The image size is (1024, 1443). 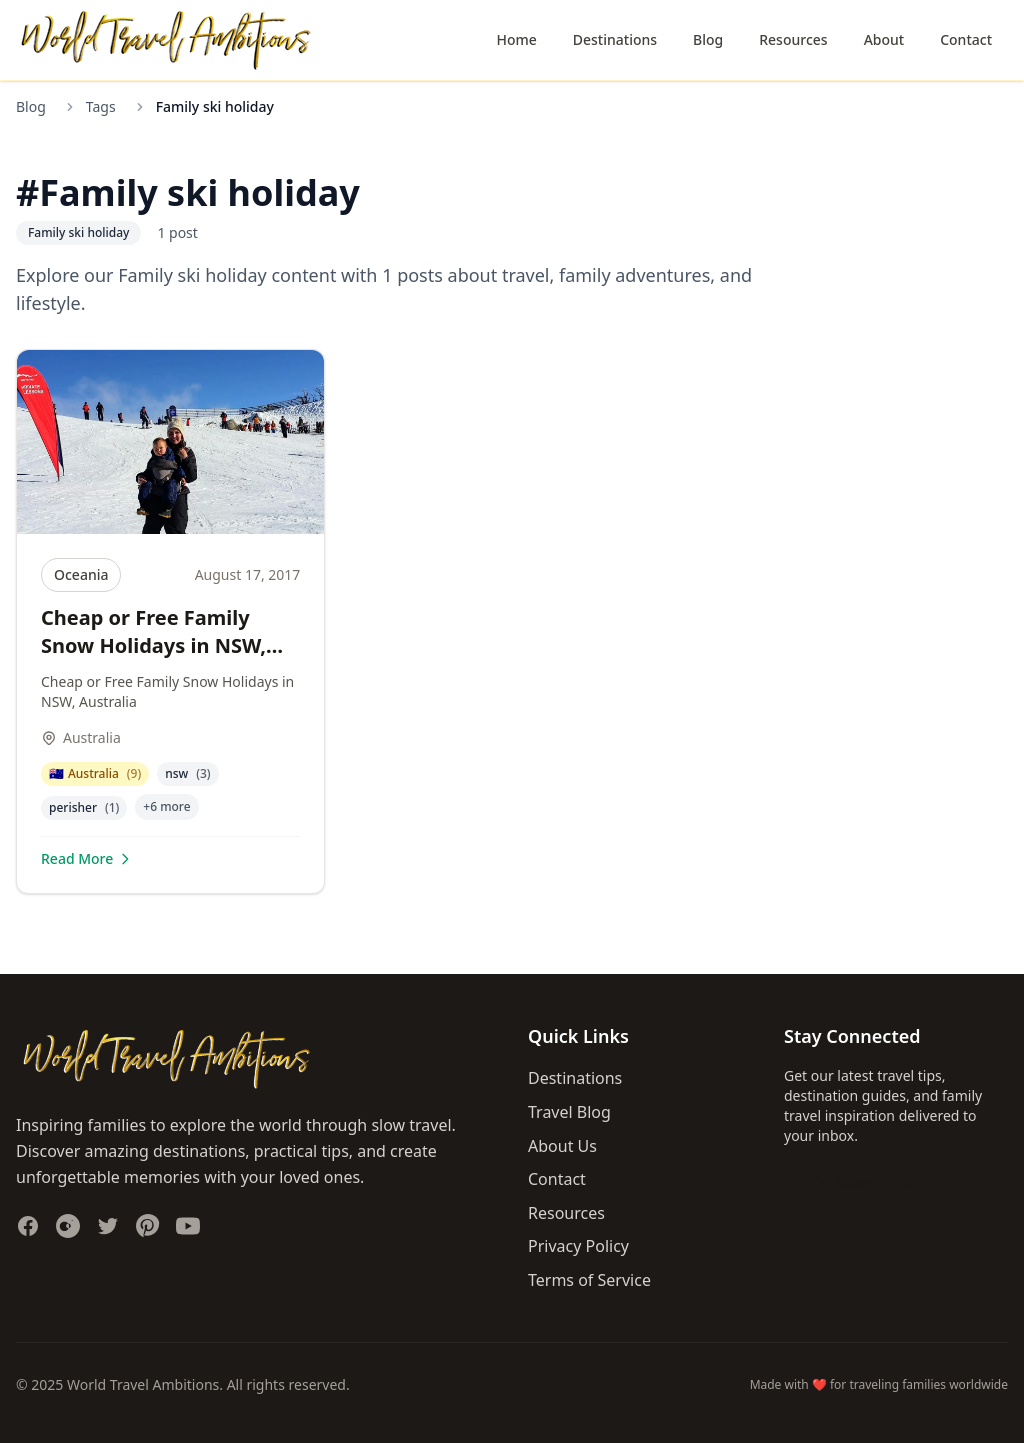 I want to click on Destinations, so click(x=615, y=39).